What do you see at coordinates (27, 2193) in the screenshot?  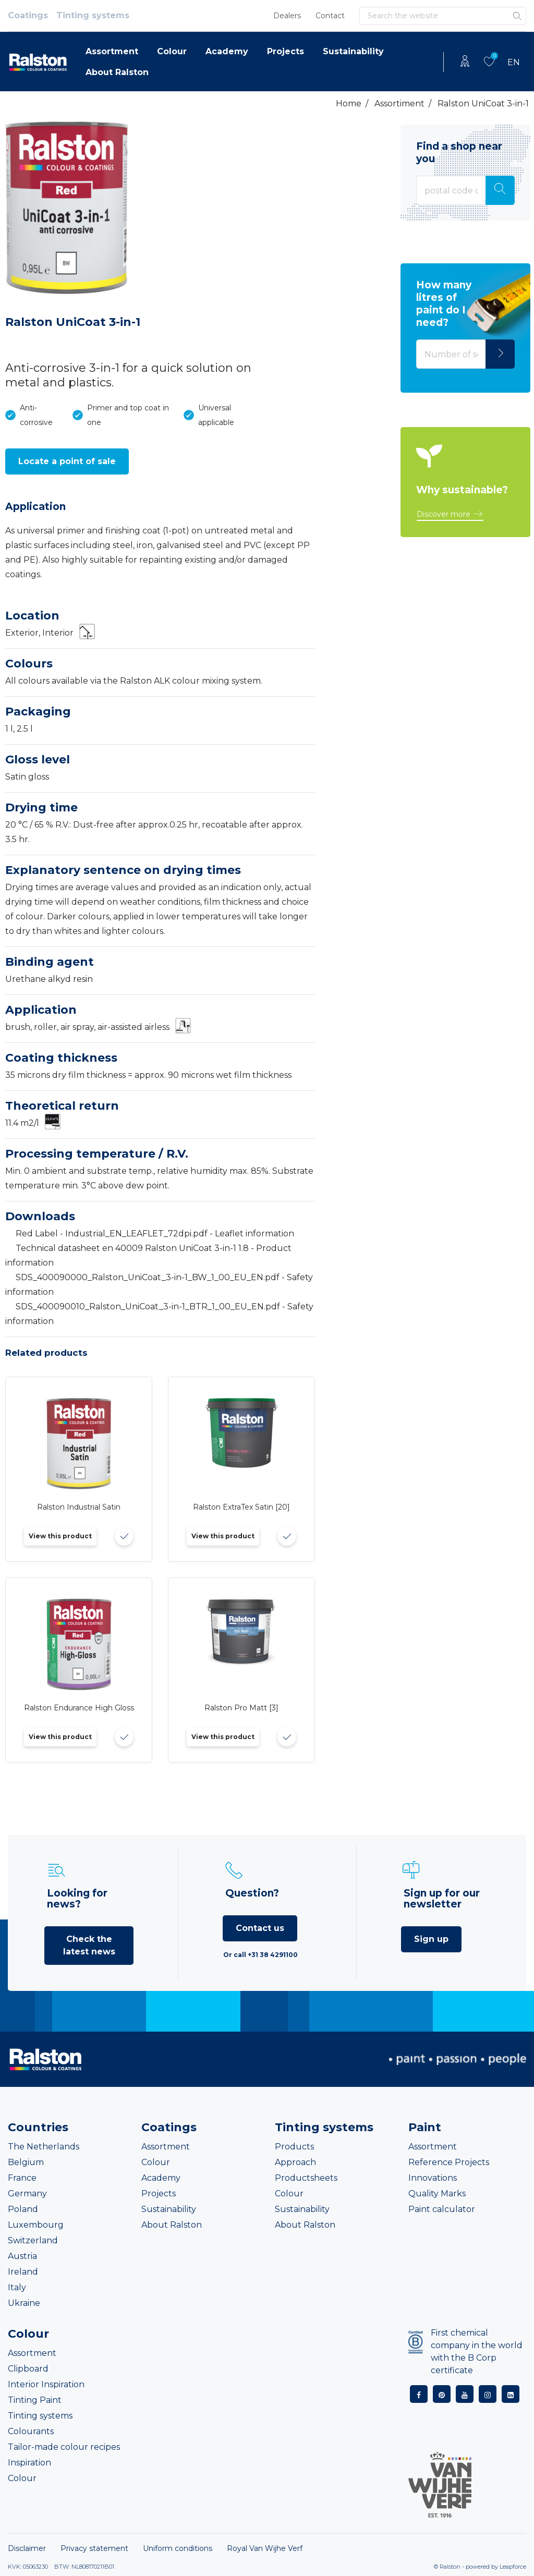 I see `Germany` at bounding box center [27, 2193].